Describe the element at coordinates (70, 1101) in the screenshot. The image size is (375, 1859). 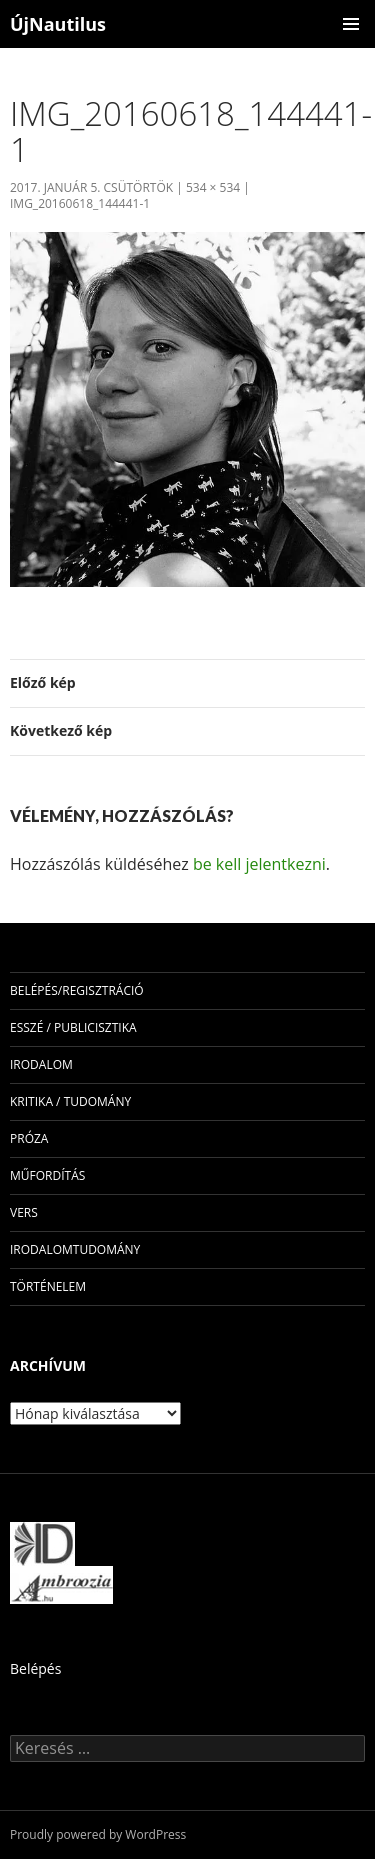
I see `kritika / tudomány` at that location.